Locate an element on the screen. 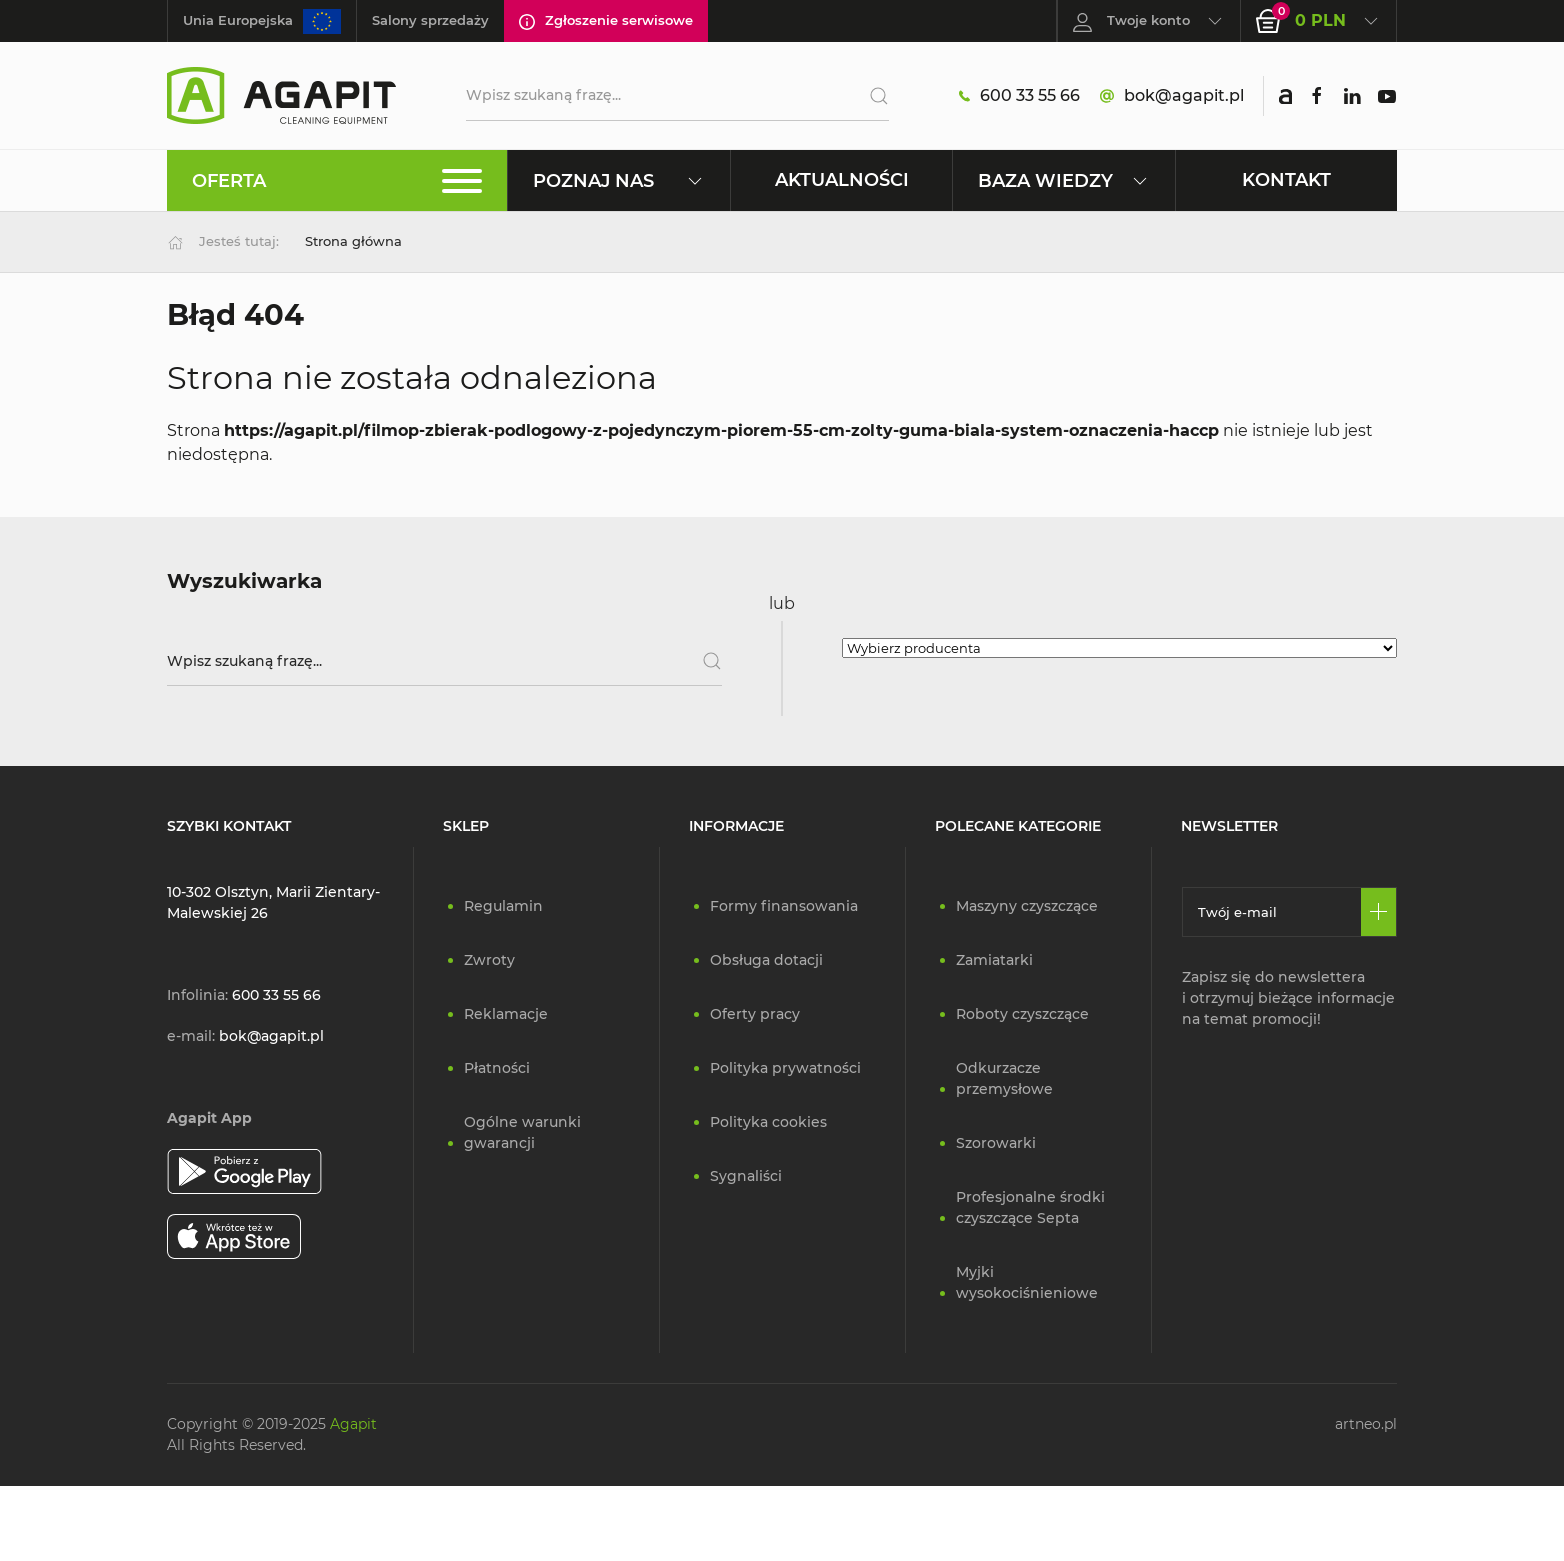  Odkurzacze przemysłowe is located at coordinates (1004, 1078).